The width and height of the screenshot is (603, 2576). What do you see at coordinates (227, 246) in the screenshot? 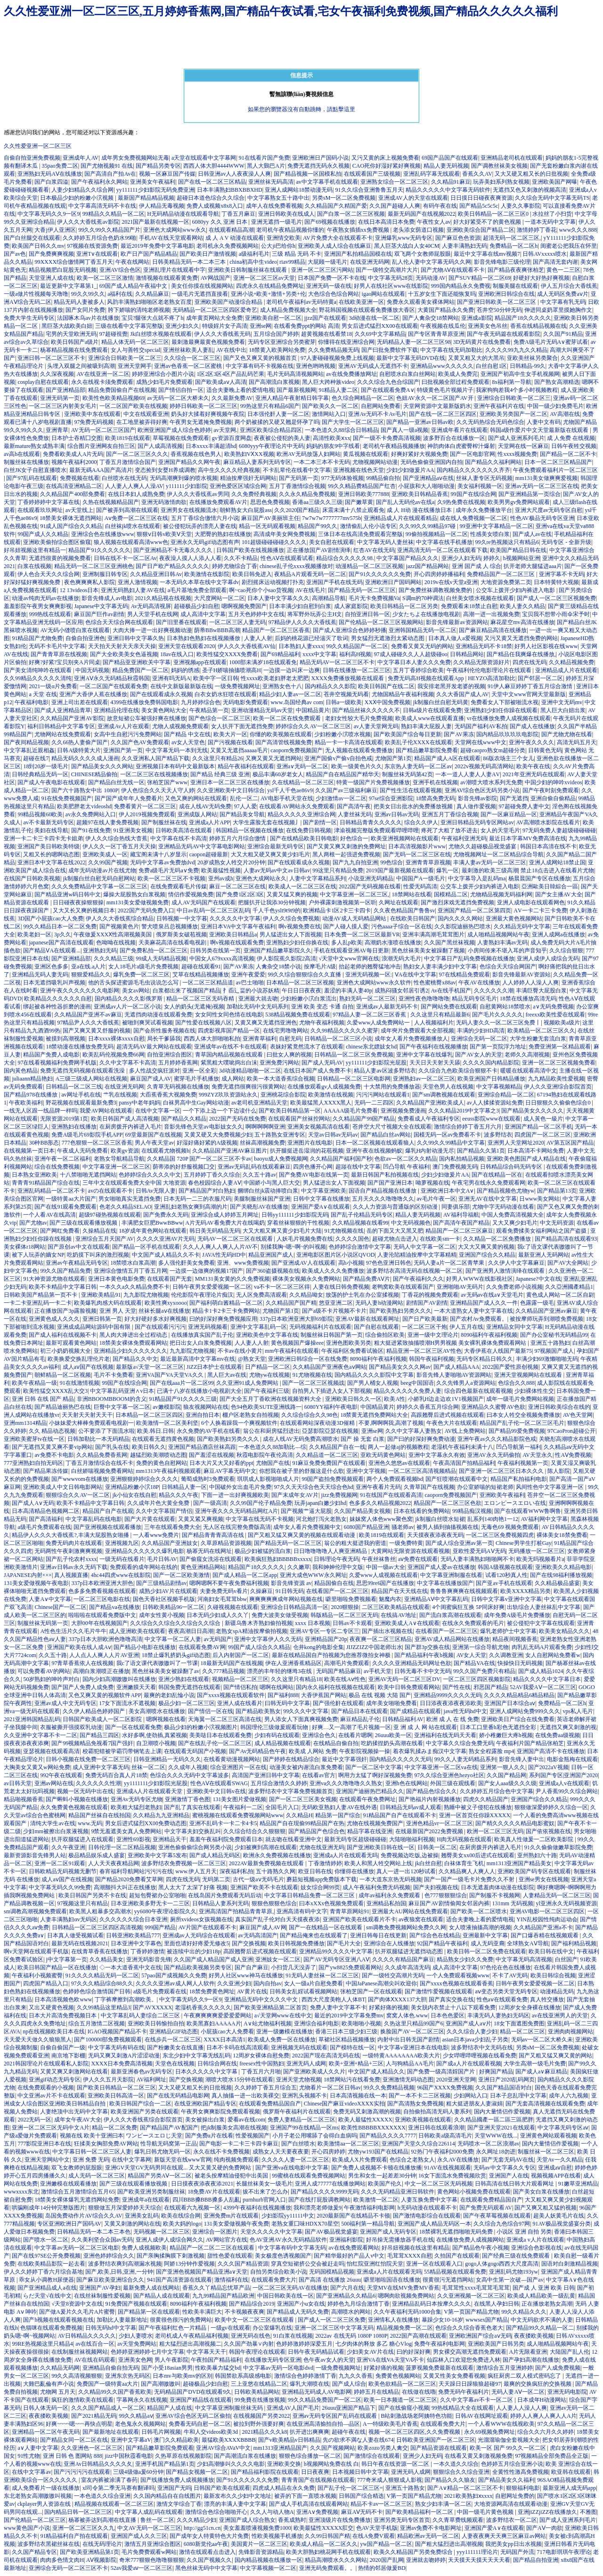
I see `老司机永久免费视频网站` at bounding box center [227, 246].